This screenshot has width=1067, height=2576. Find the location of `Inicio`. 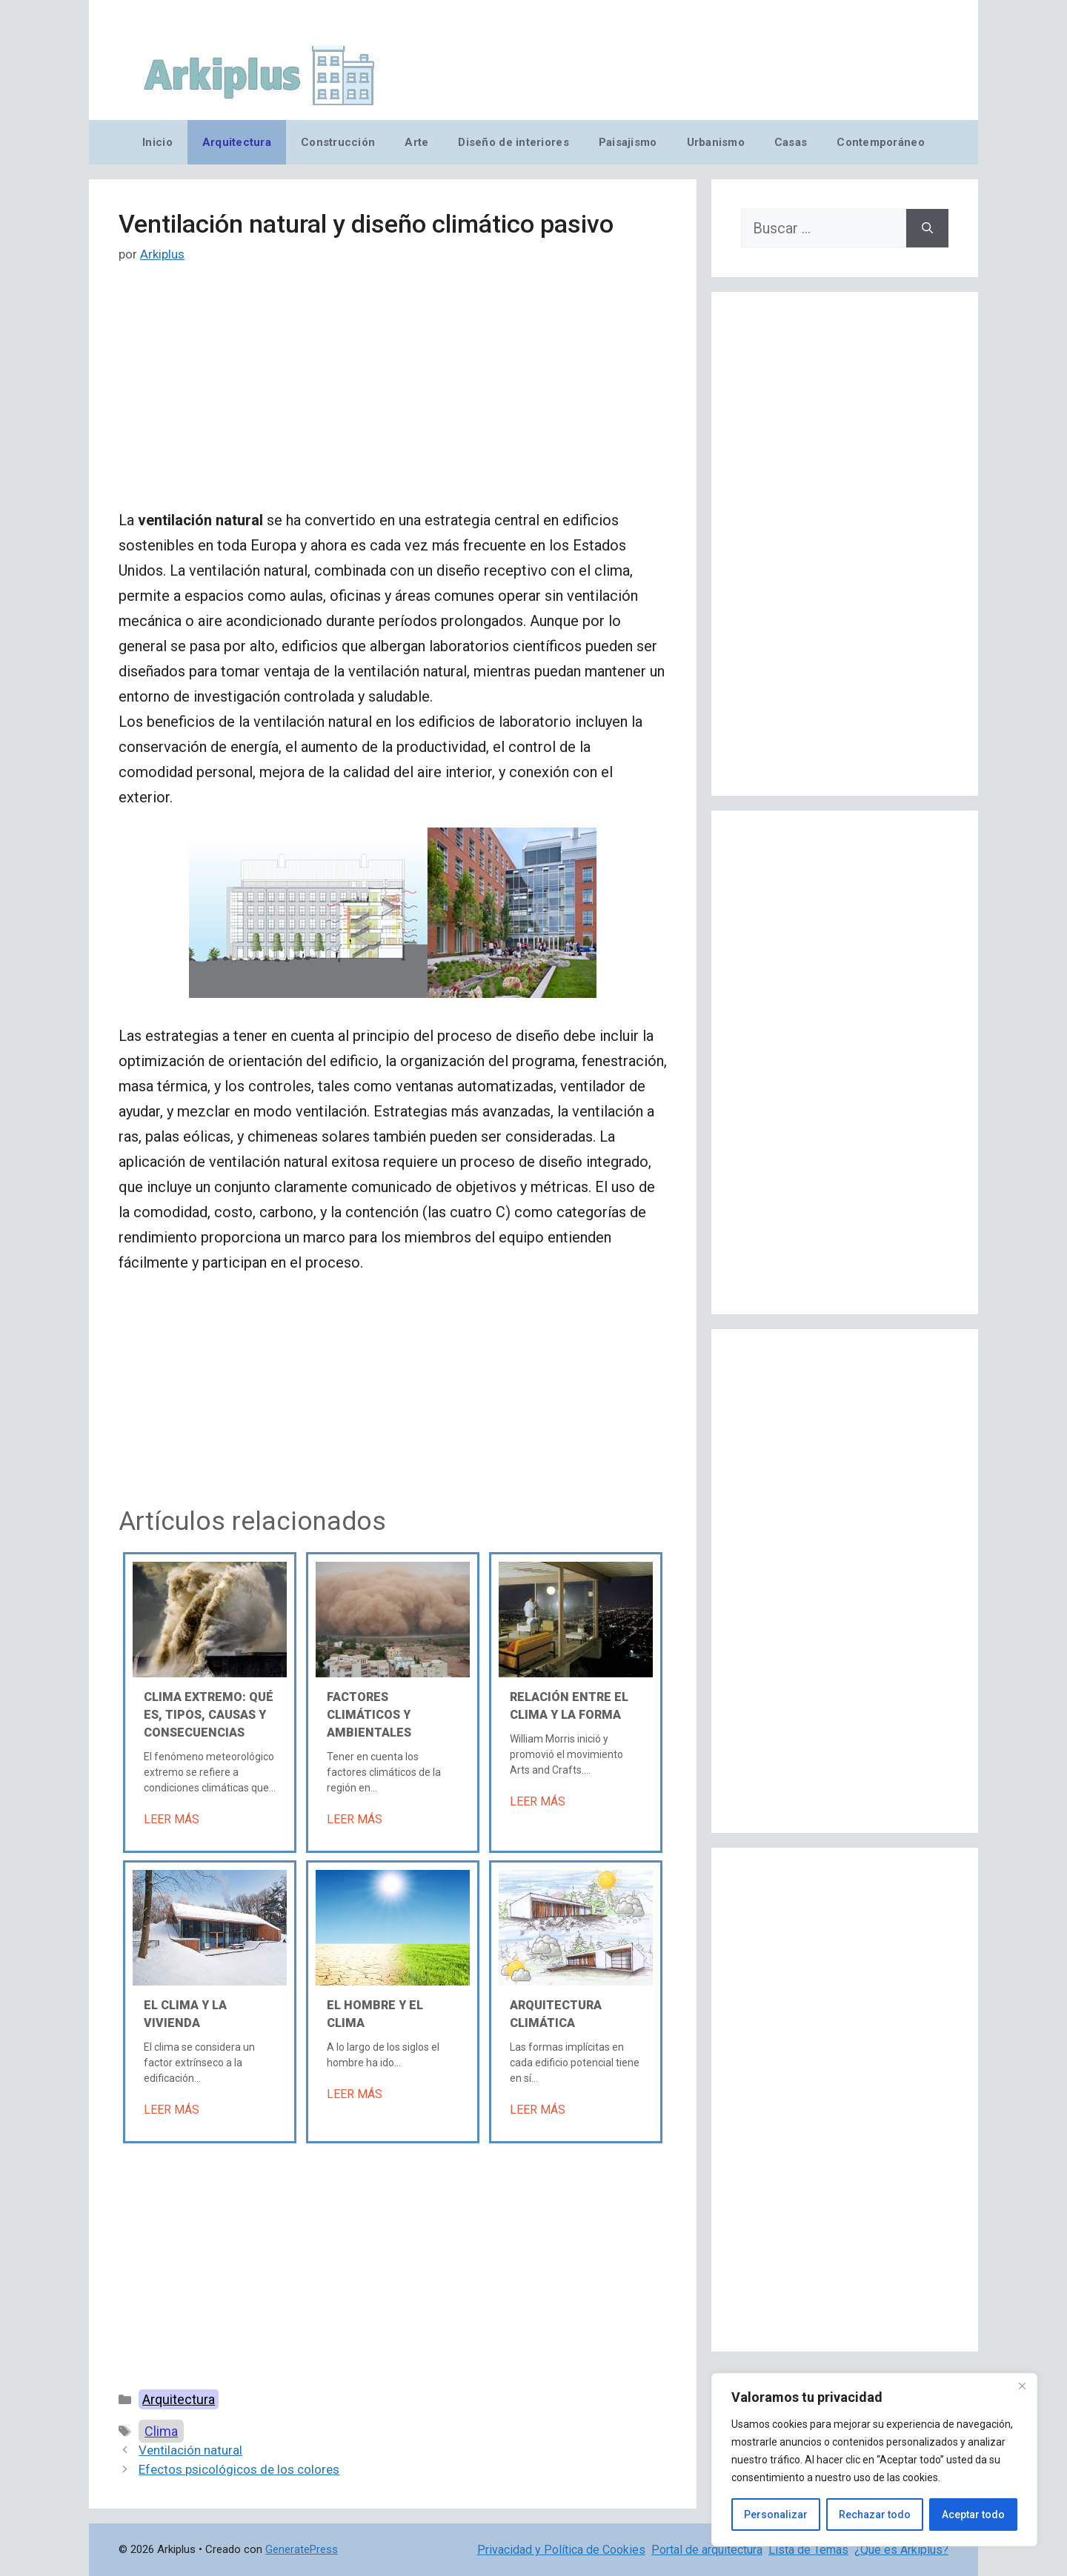

Inicio is located at coordinates (157, 142).